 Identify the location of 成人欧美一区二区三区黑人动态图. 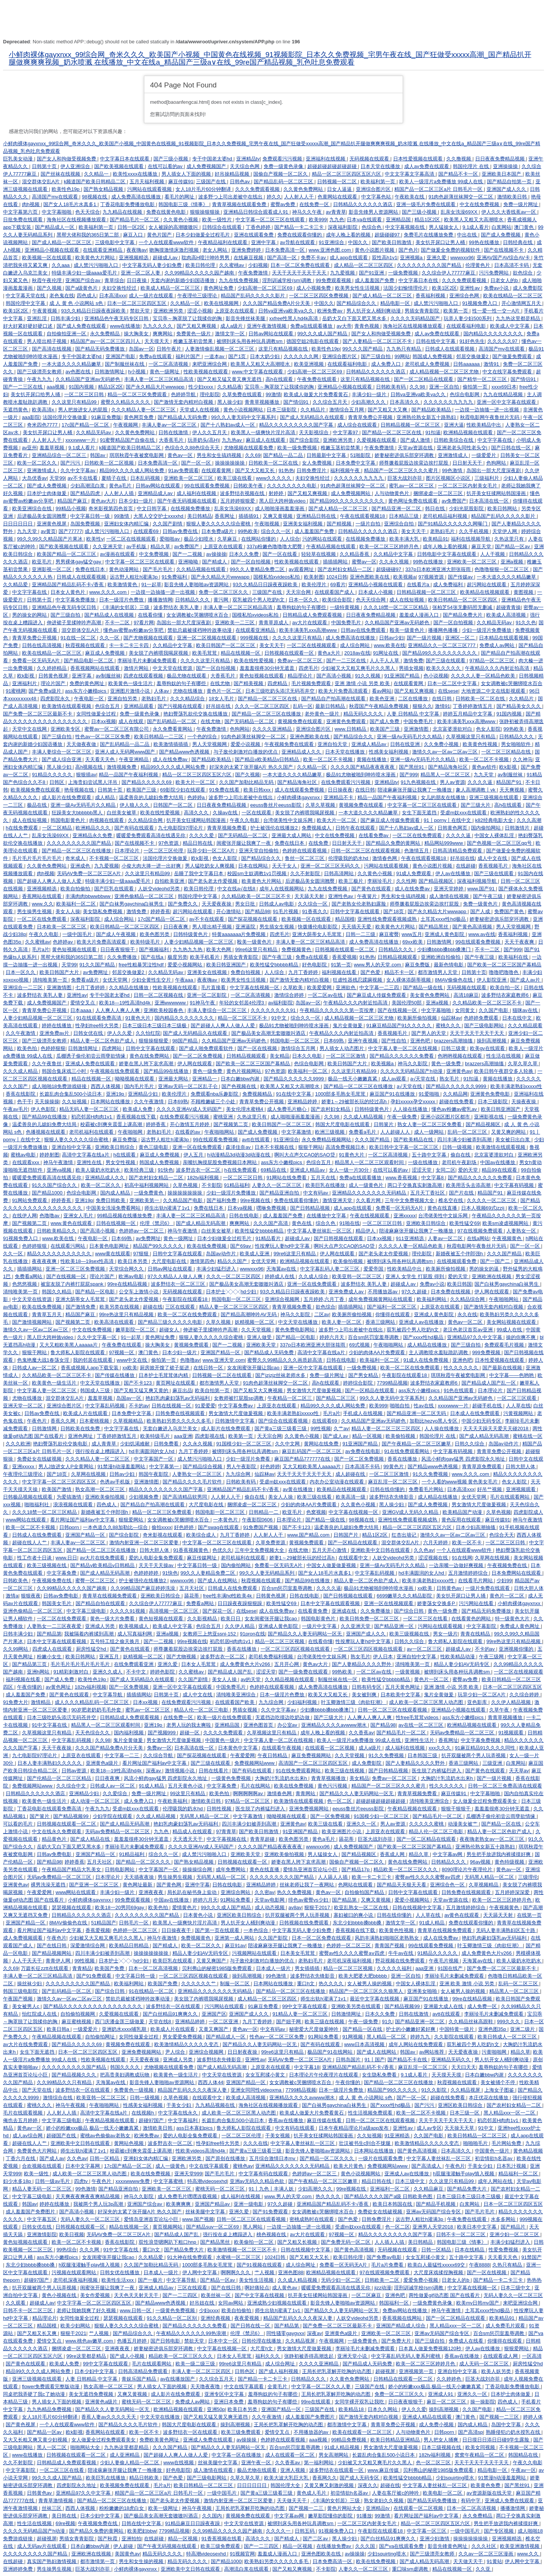
(427, 1702).